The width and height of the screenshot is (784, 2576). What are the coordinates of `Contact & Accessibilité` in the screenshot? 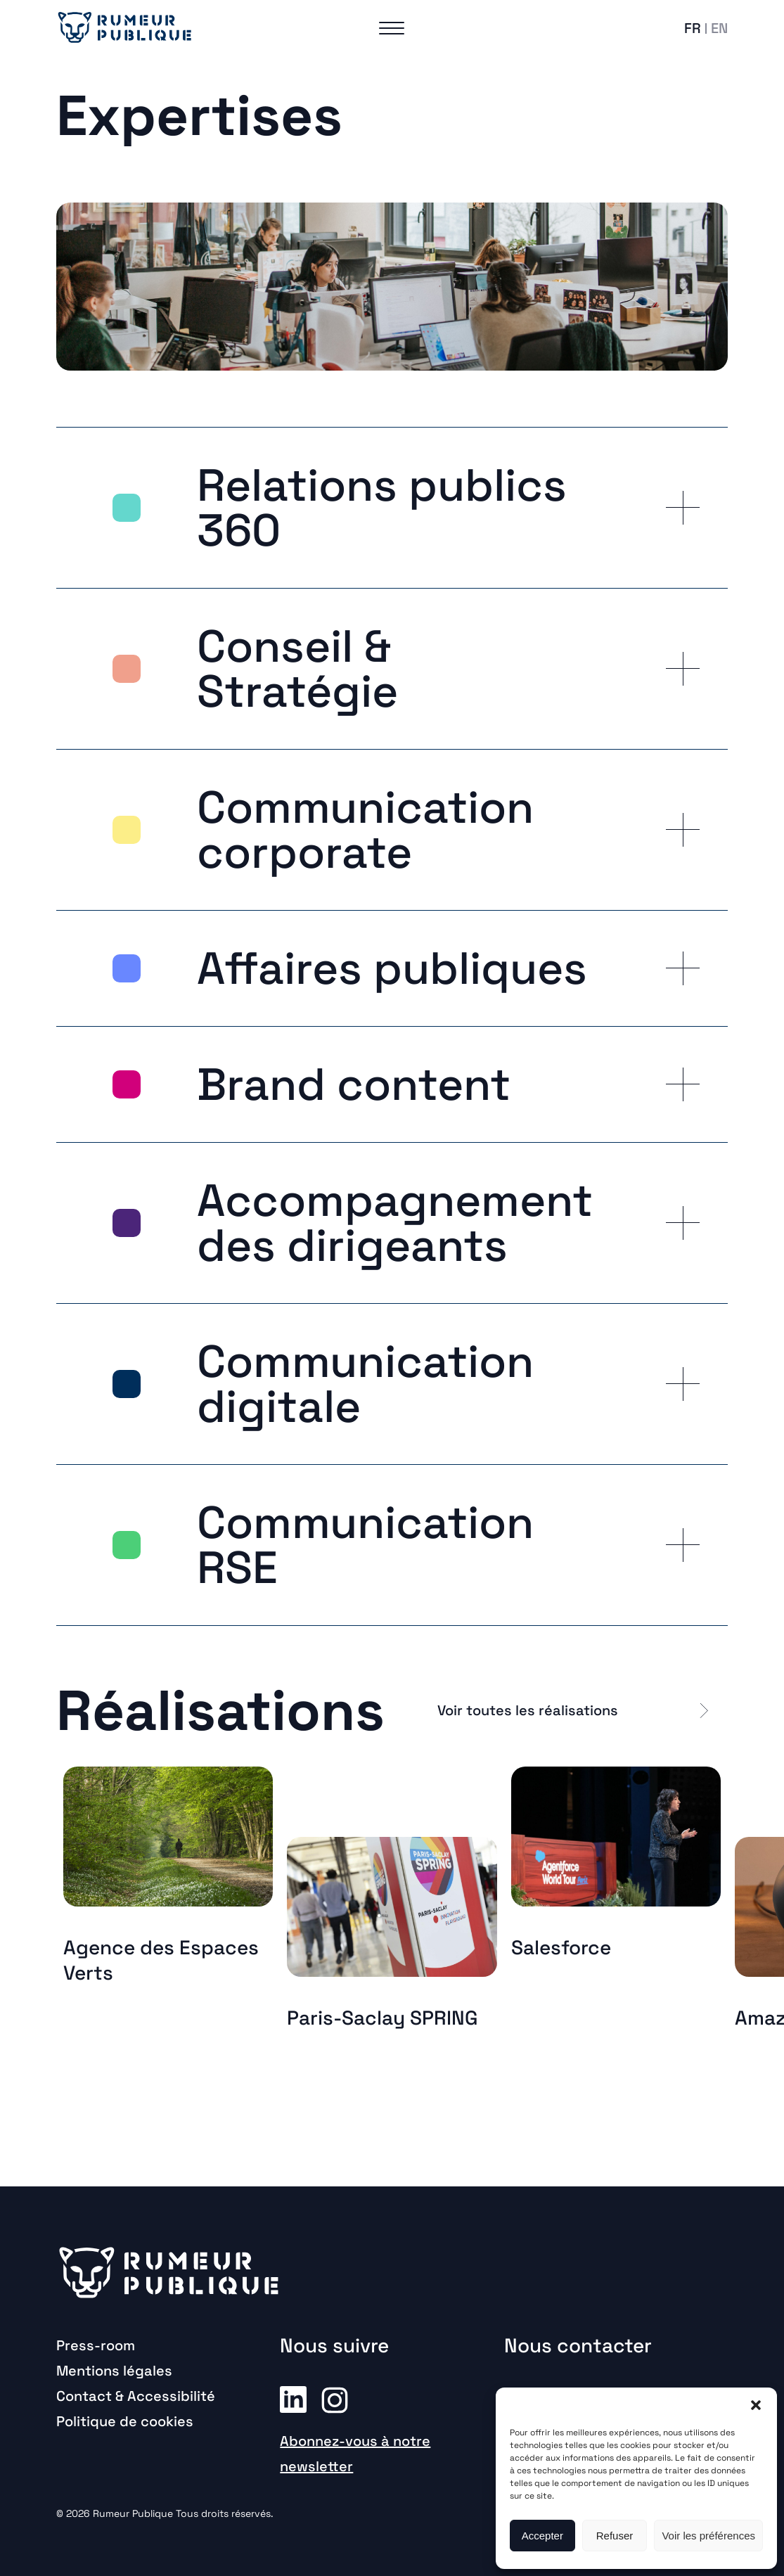 It's located at (135, 2396).